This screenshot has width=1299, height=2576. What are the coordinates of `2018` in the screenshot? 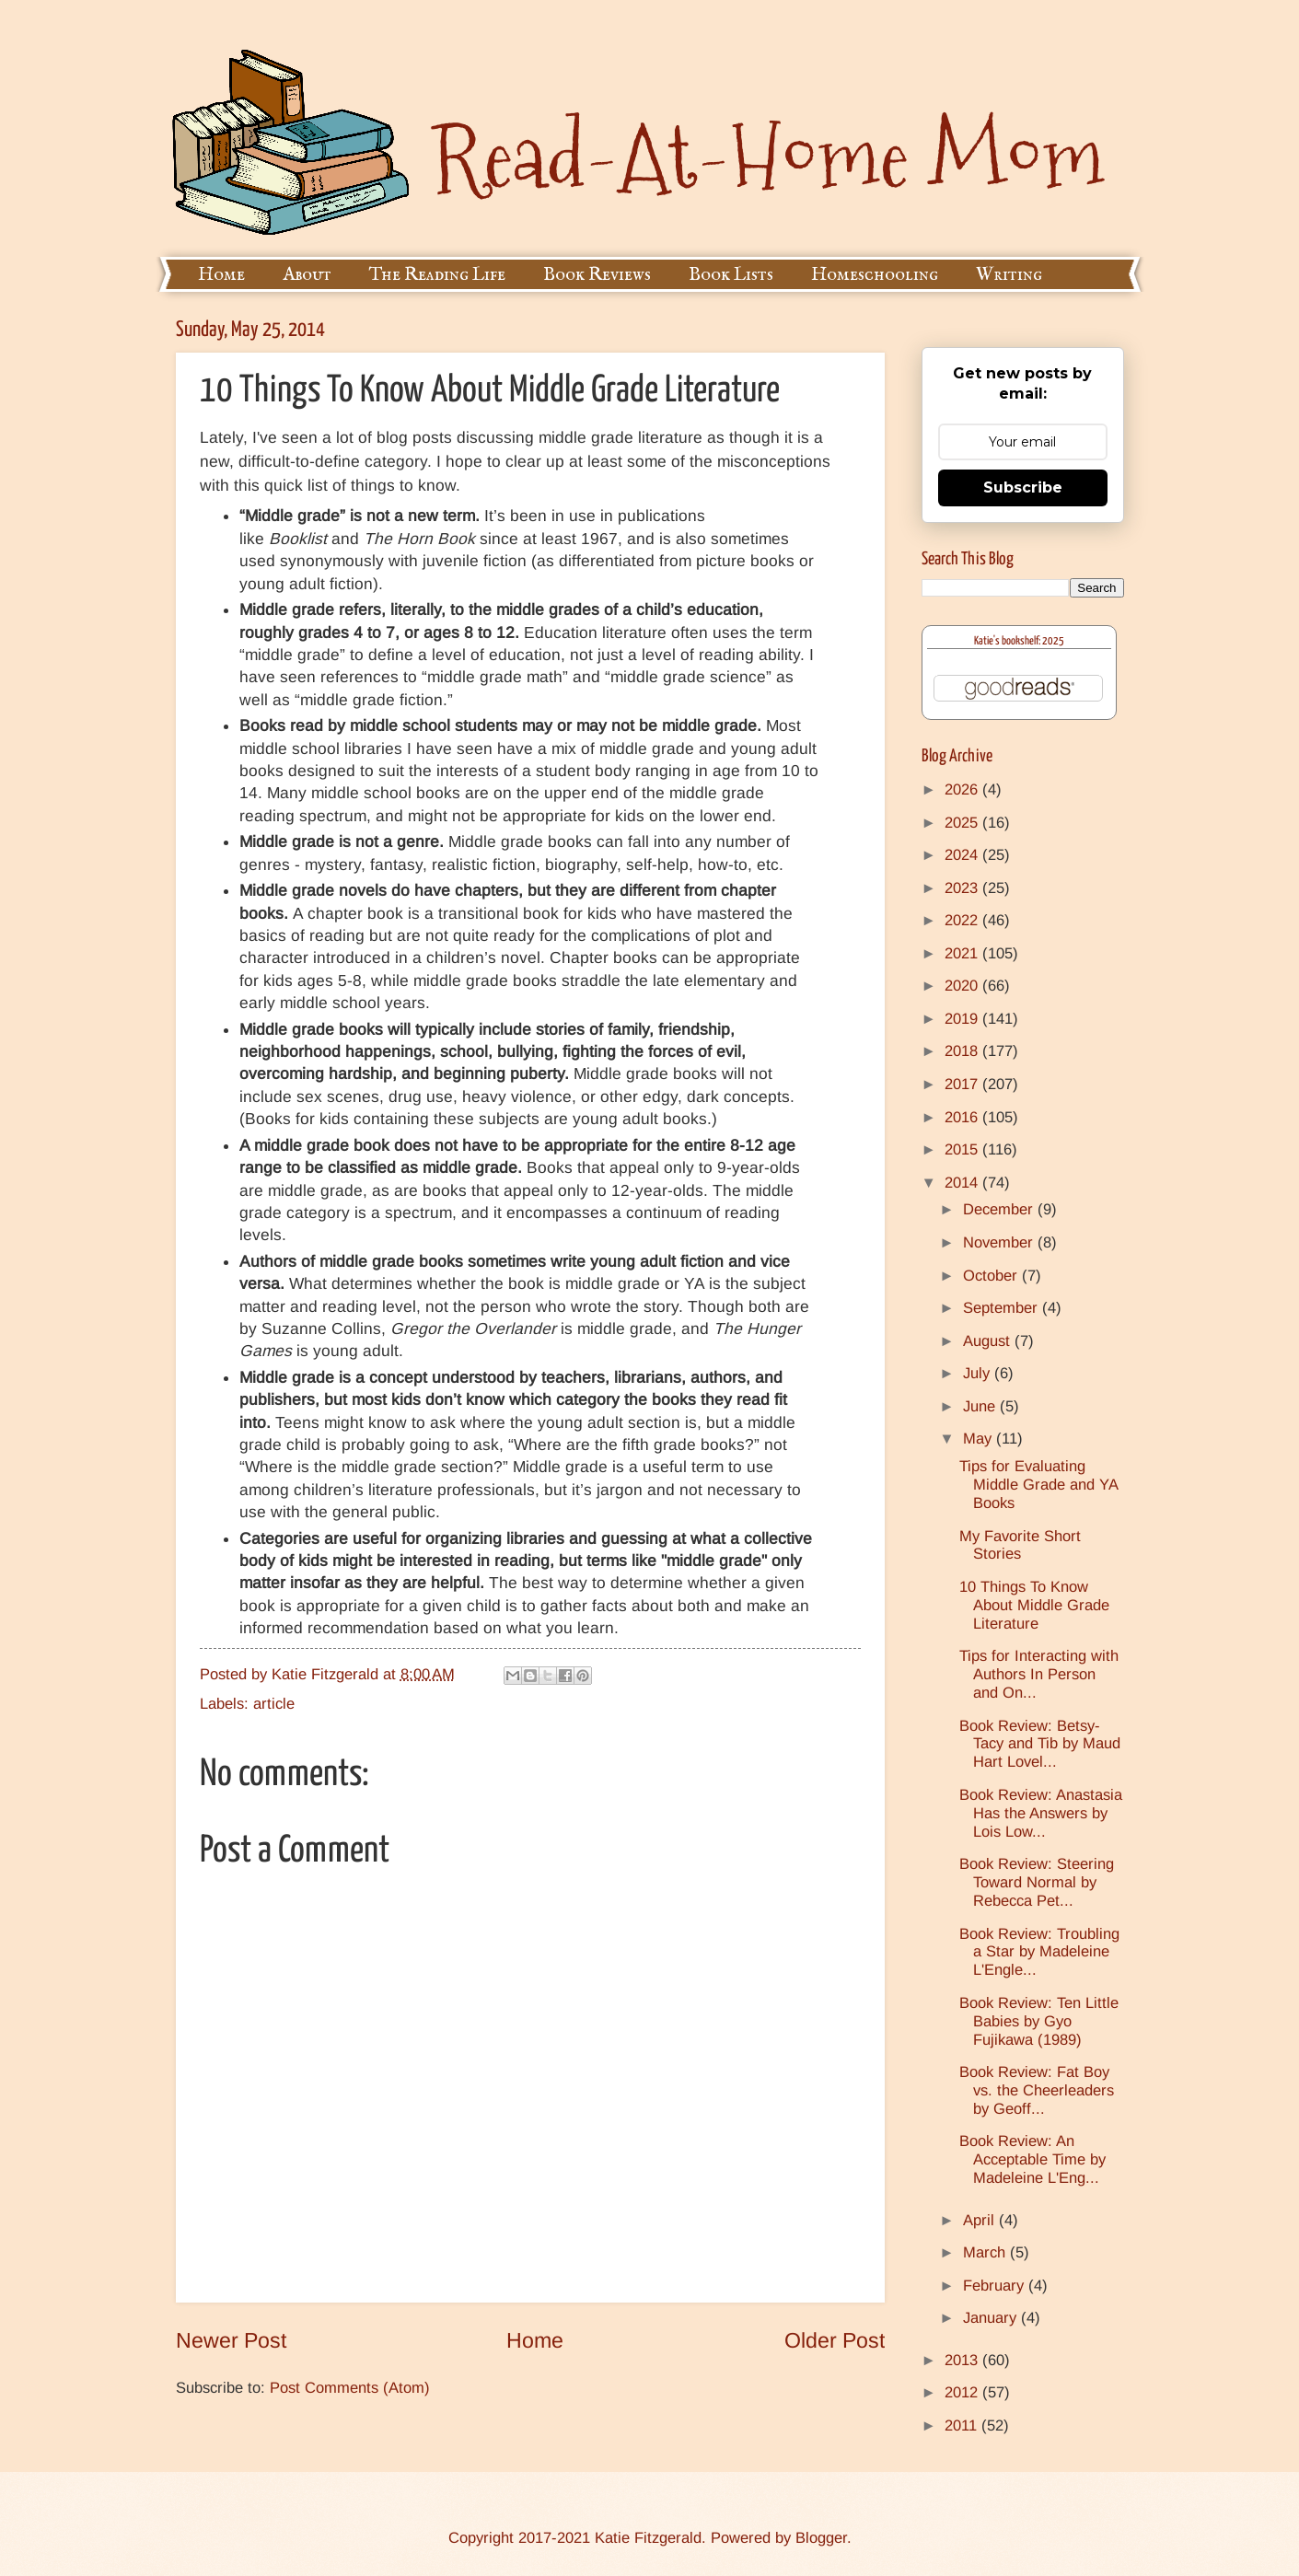 It's located at (963, 1051).